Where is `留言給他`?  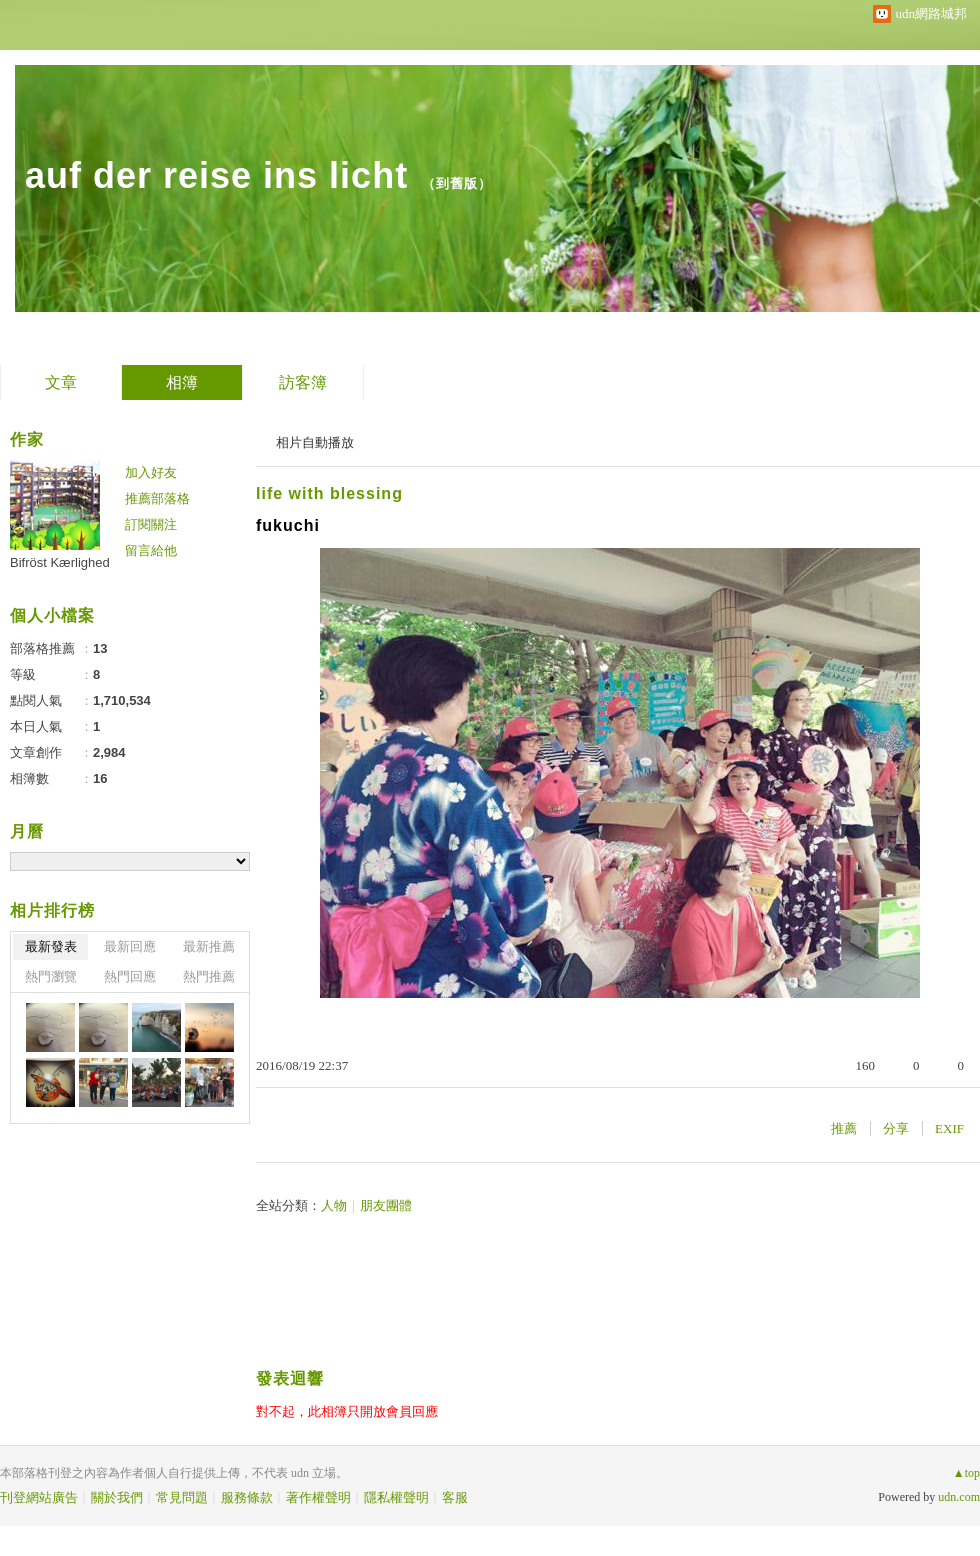
留言給他 is located at coordinates (151, 550).